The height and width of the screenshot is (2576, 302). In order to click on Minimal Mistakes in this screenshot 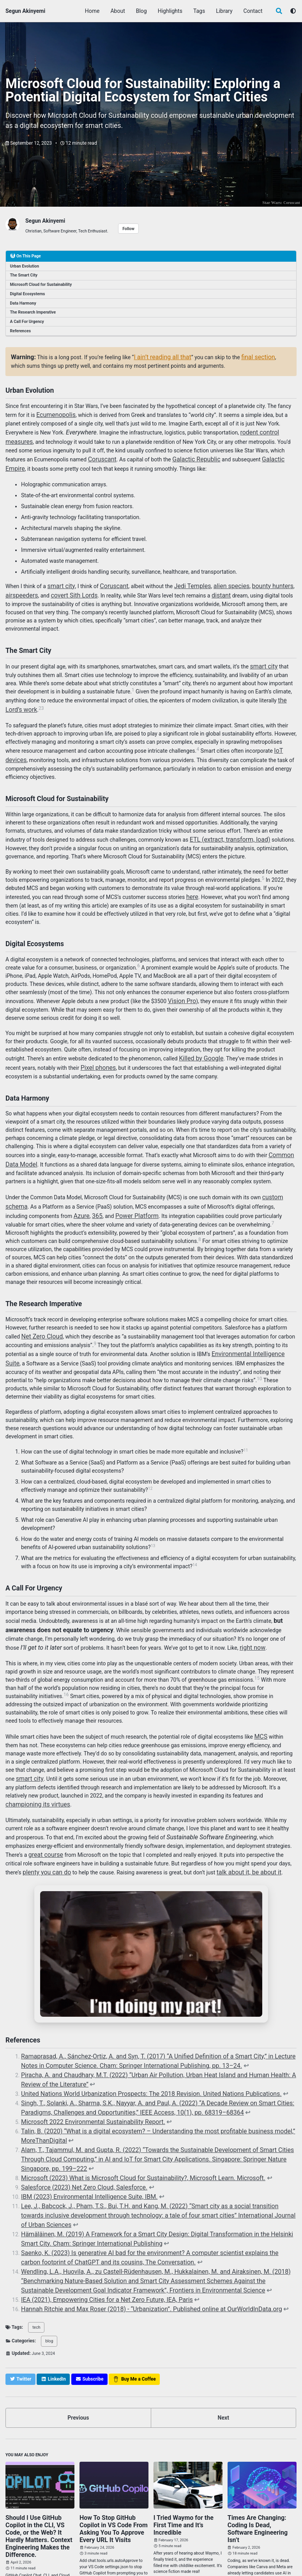, I will do `click(96, 2562)`.